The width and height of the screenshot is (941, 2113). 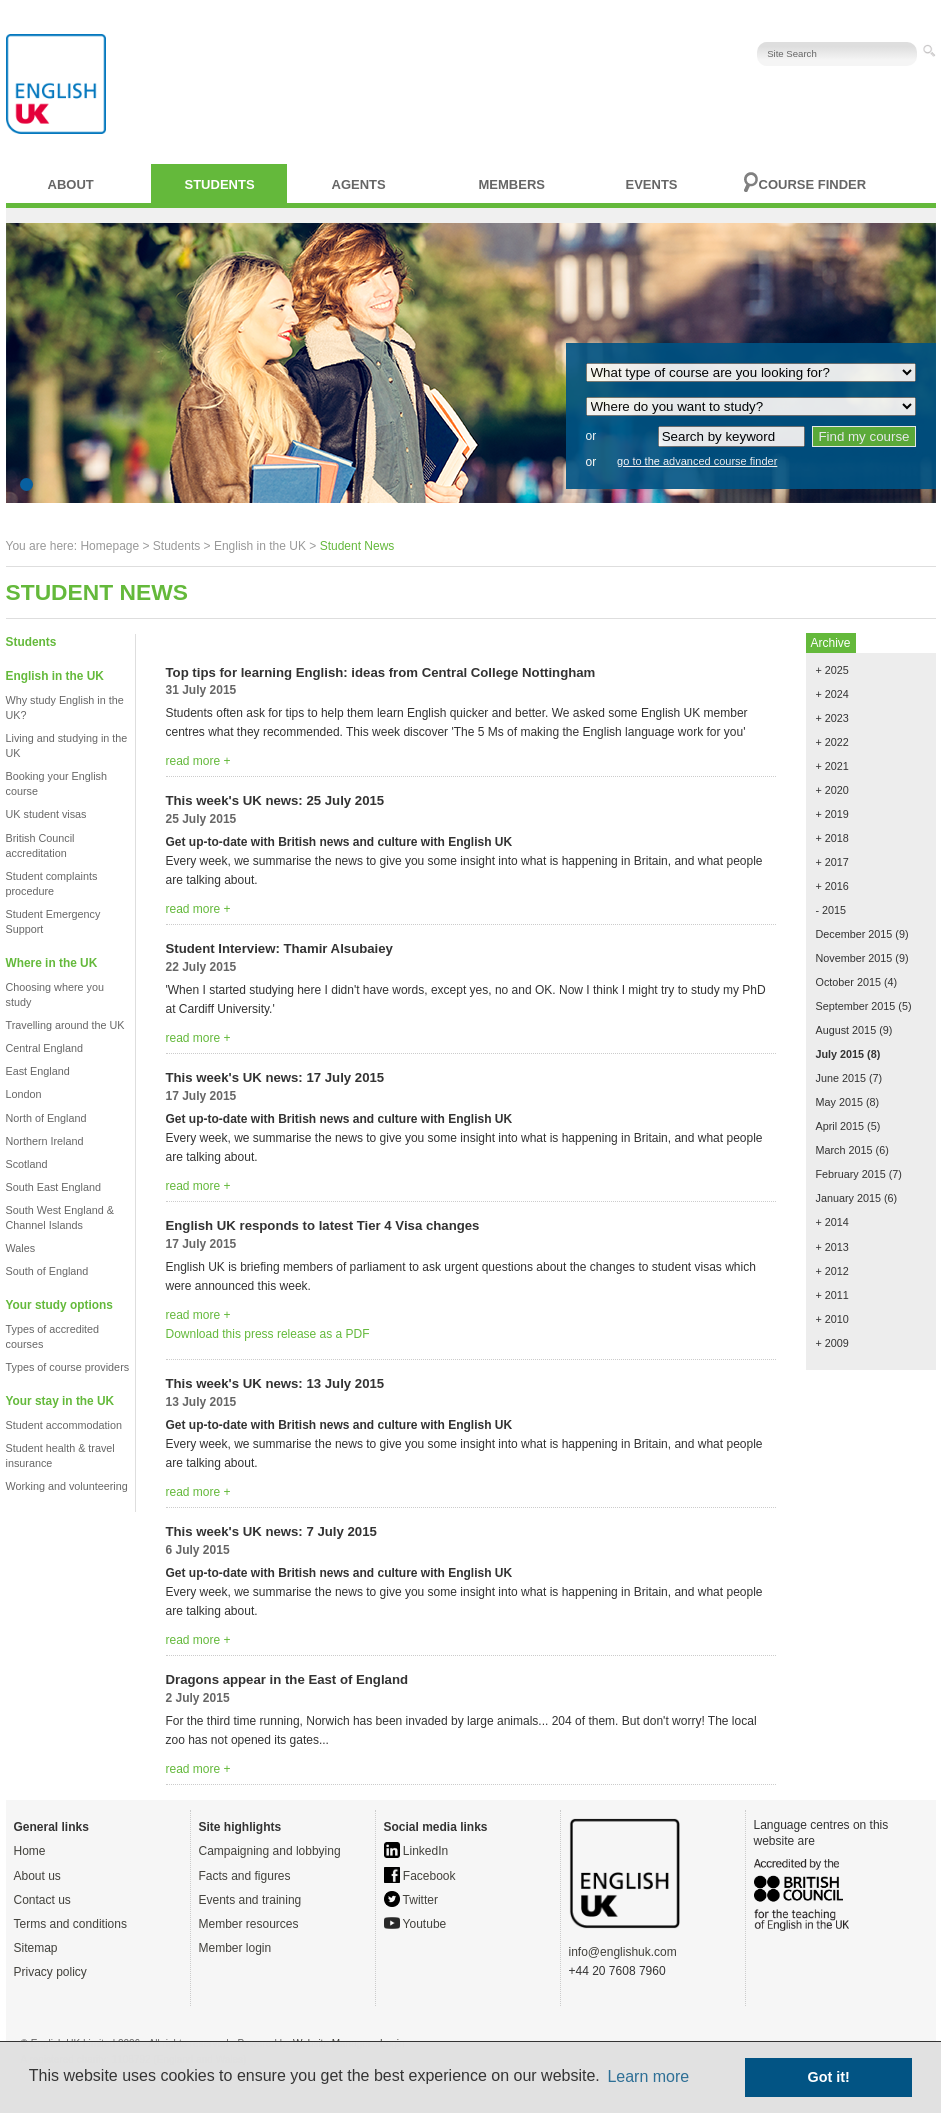 What do you see at coordinates (37, 1876) in the screenshot?
I see `About us` at bounding box center [37, 1876].